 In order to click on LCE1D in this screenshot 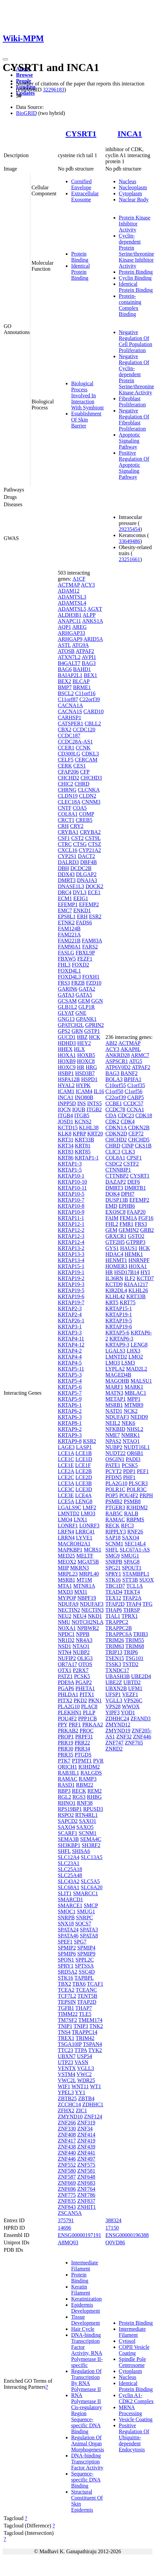, I will do `click(83, 1459)`.